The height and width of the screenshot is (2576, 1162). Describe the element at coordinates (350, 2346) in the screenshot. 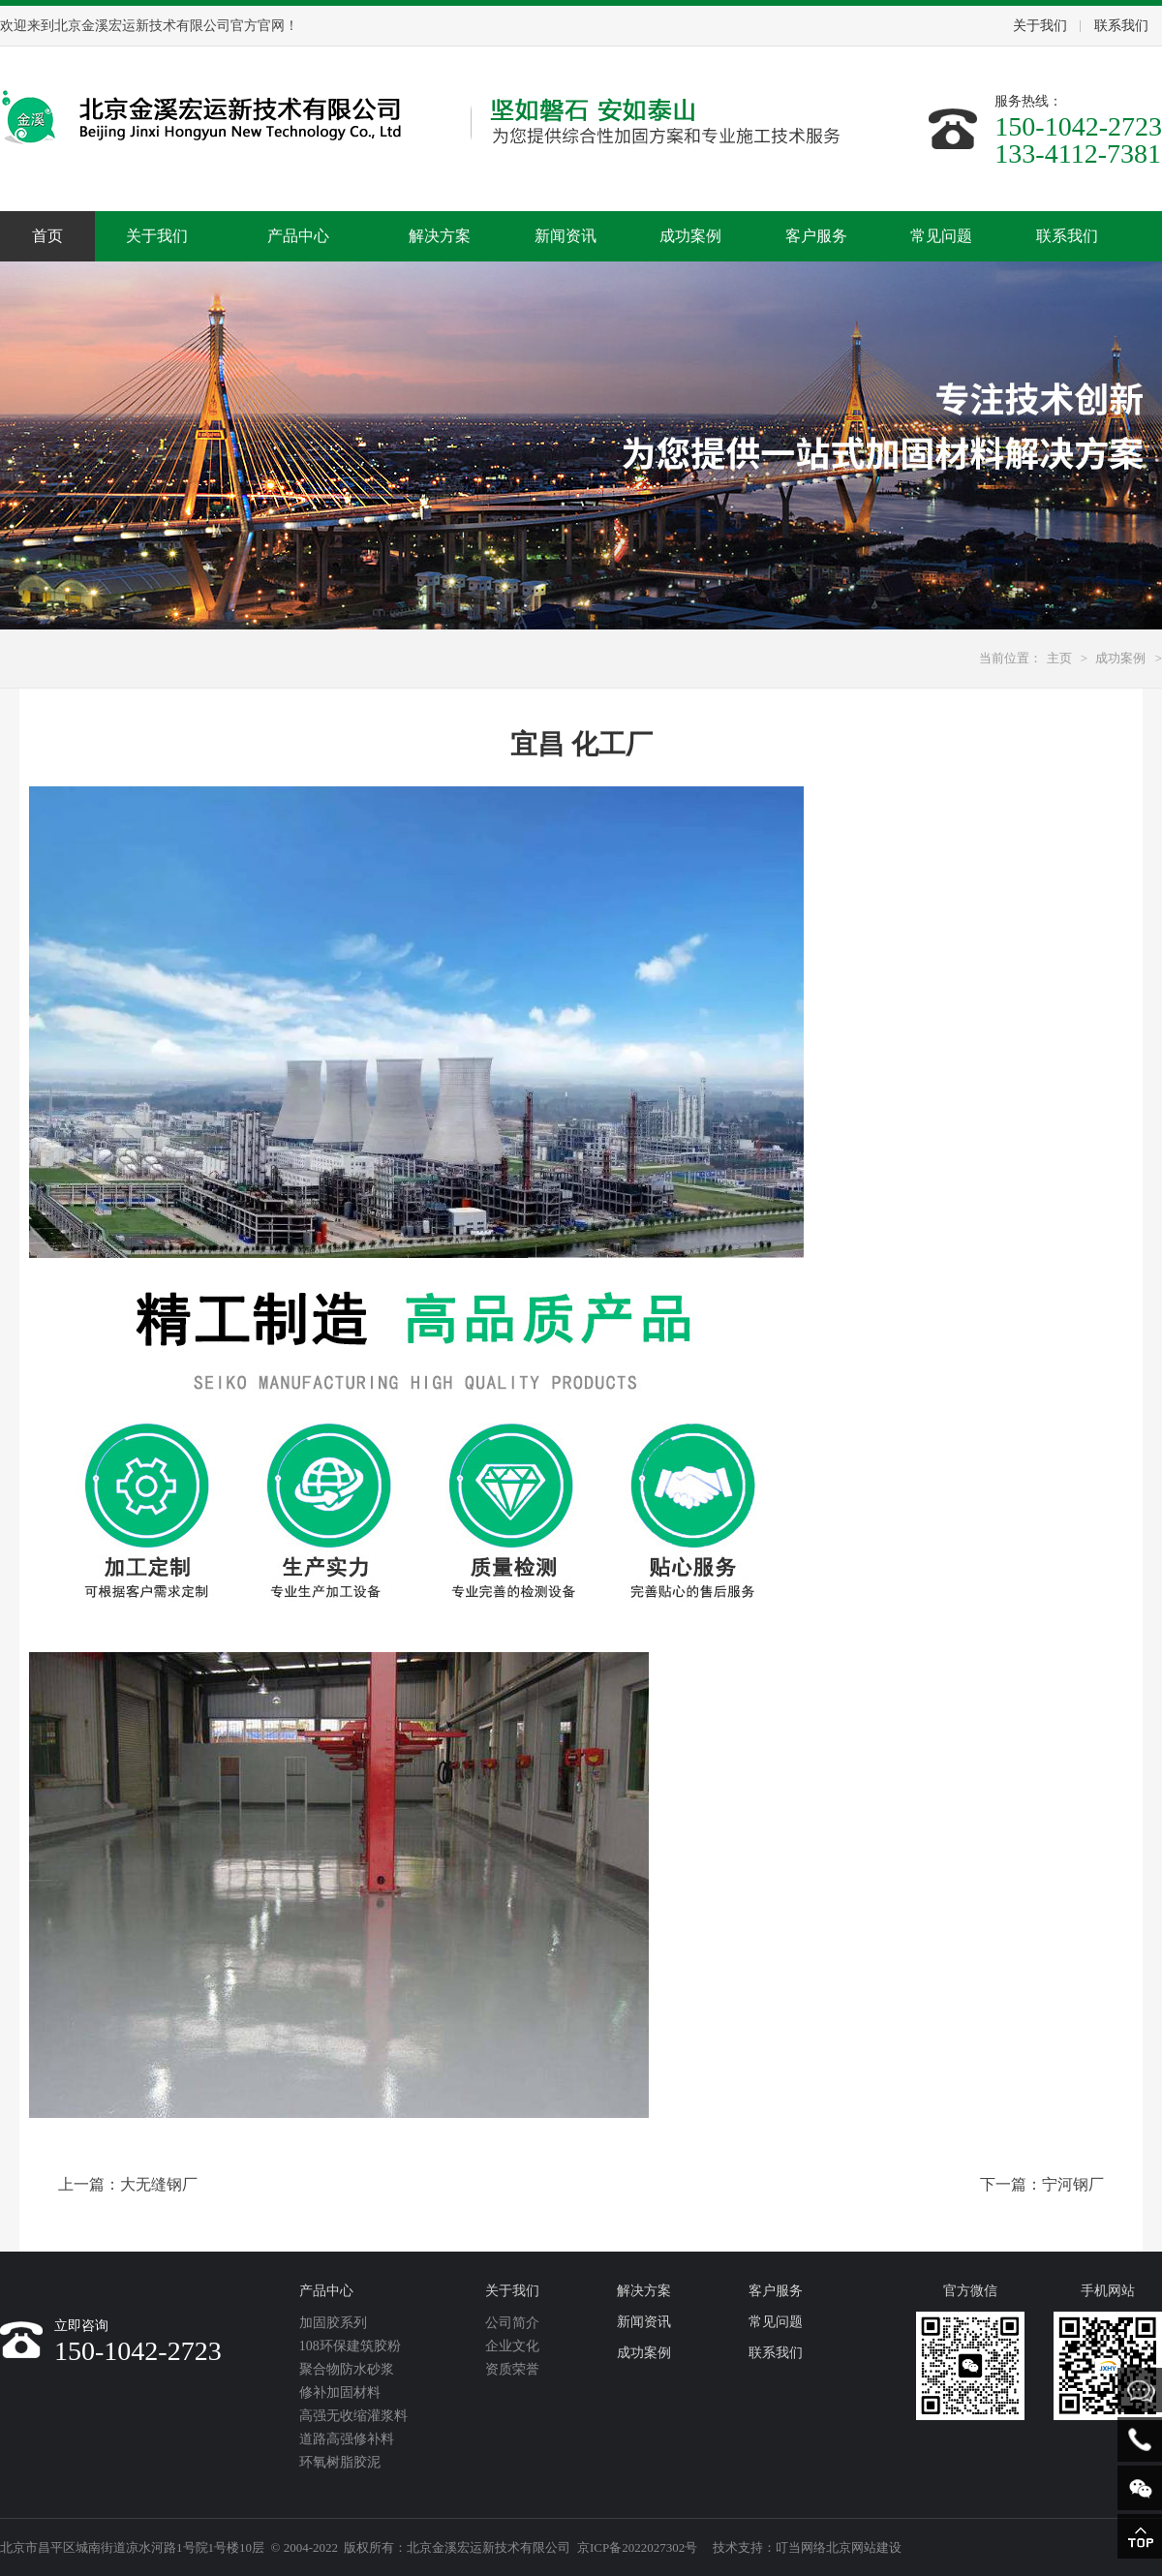

I see `108环保建筑胶粉` at that location.